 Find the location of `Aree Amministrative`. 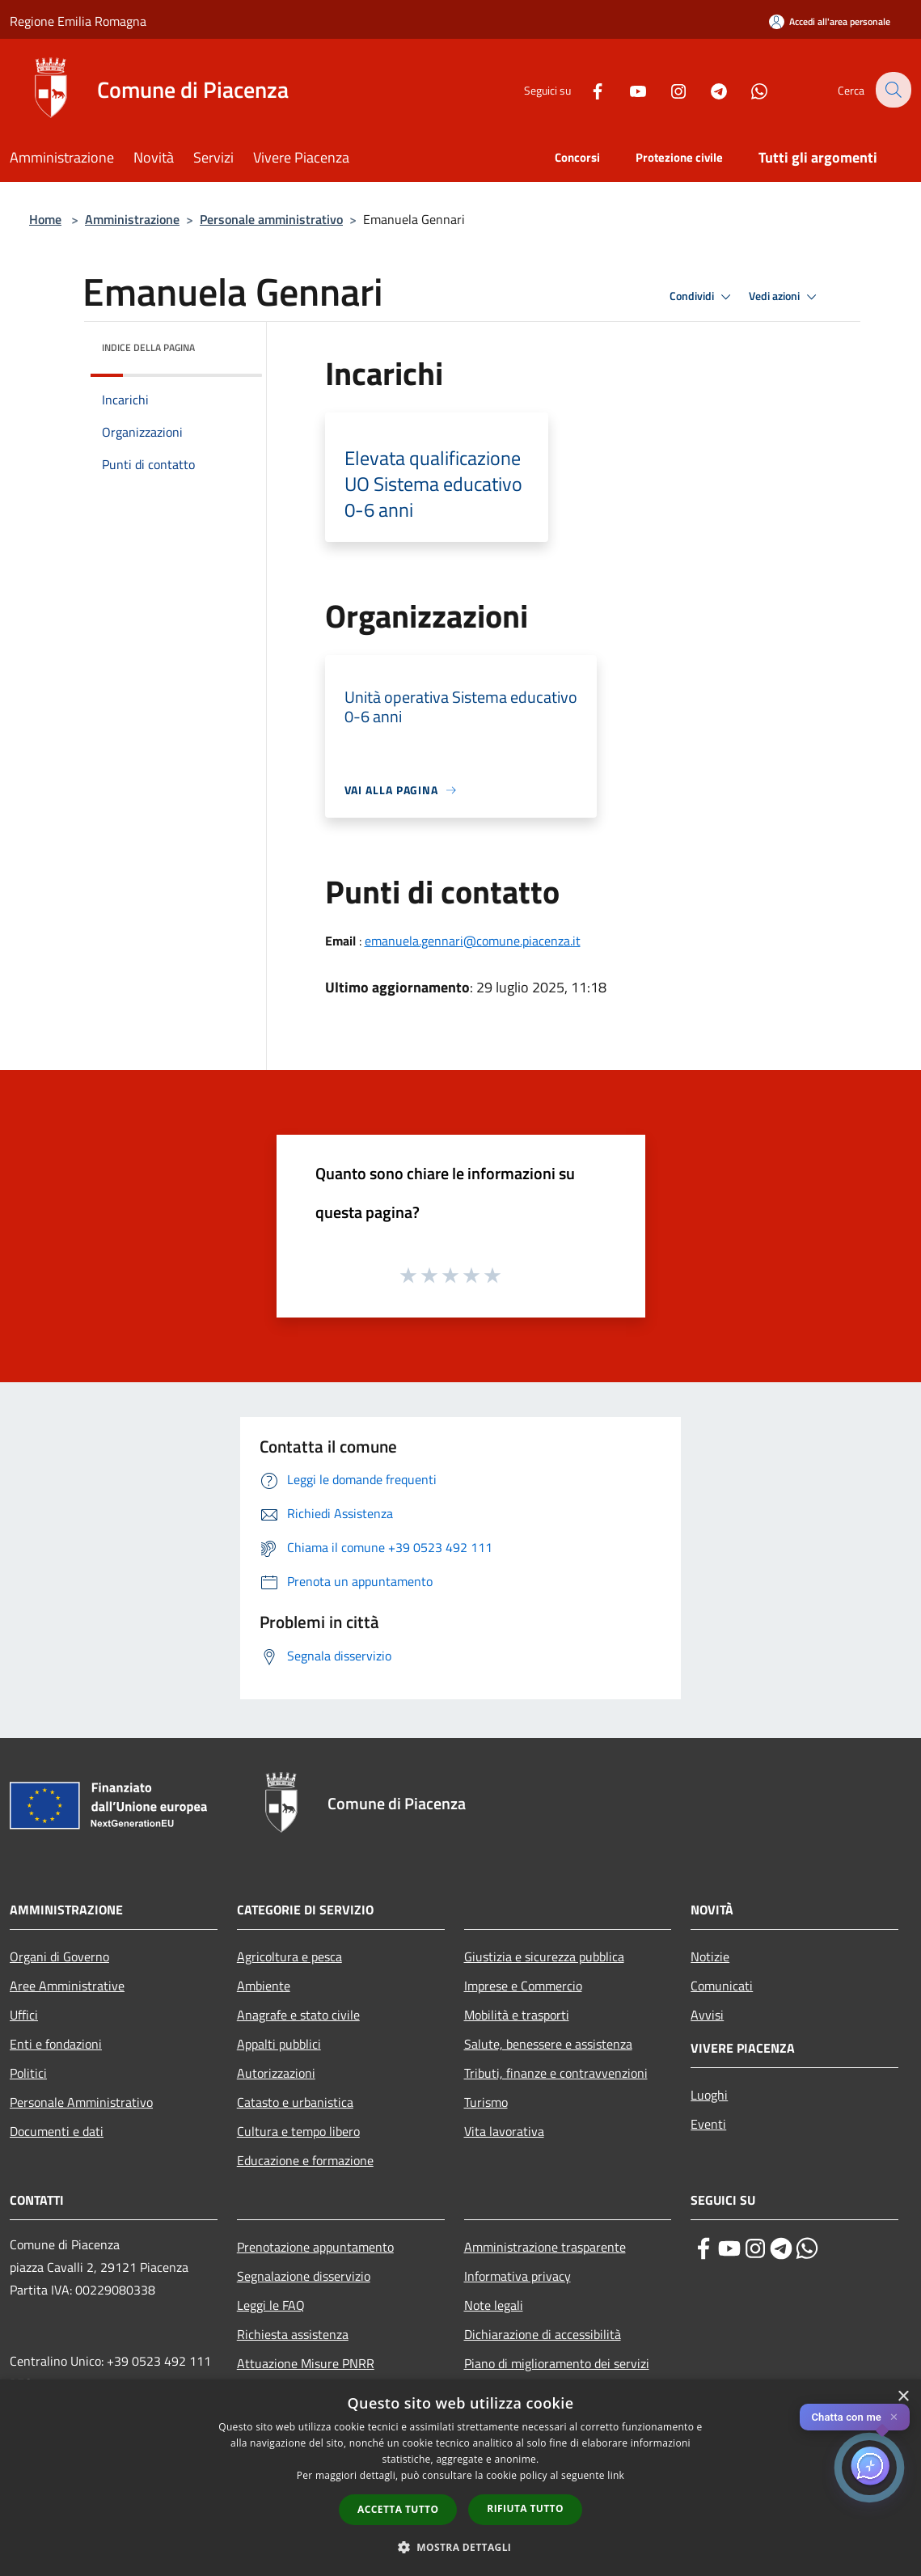

Aree Amministrative is located at coordinates (67, 1985).